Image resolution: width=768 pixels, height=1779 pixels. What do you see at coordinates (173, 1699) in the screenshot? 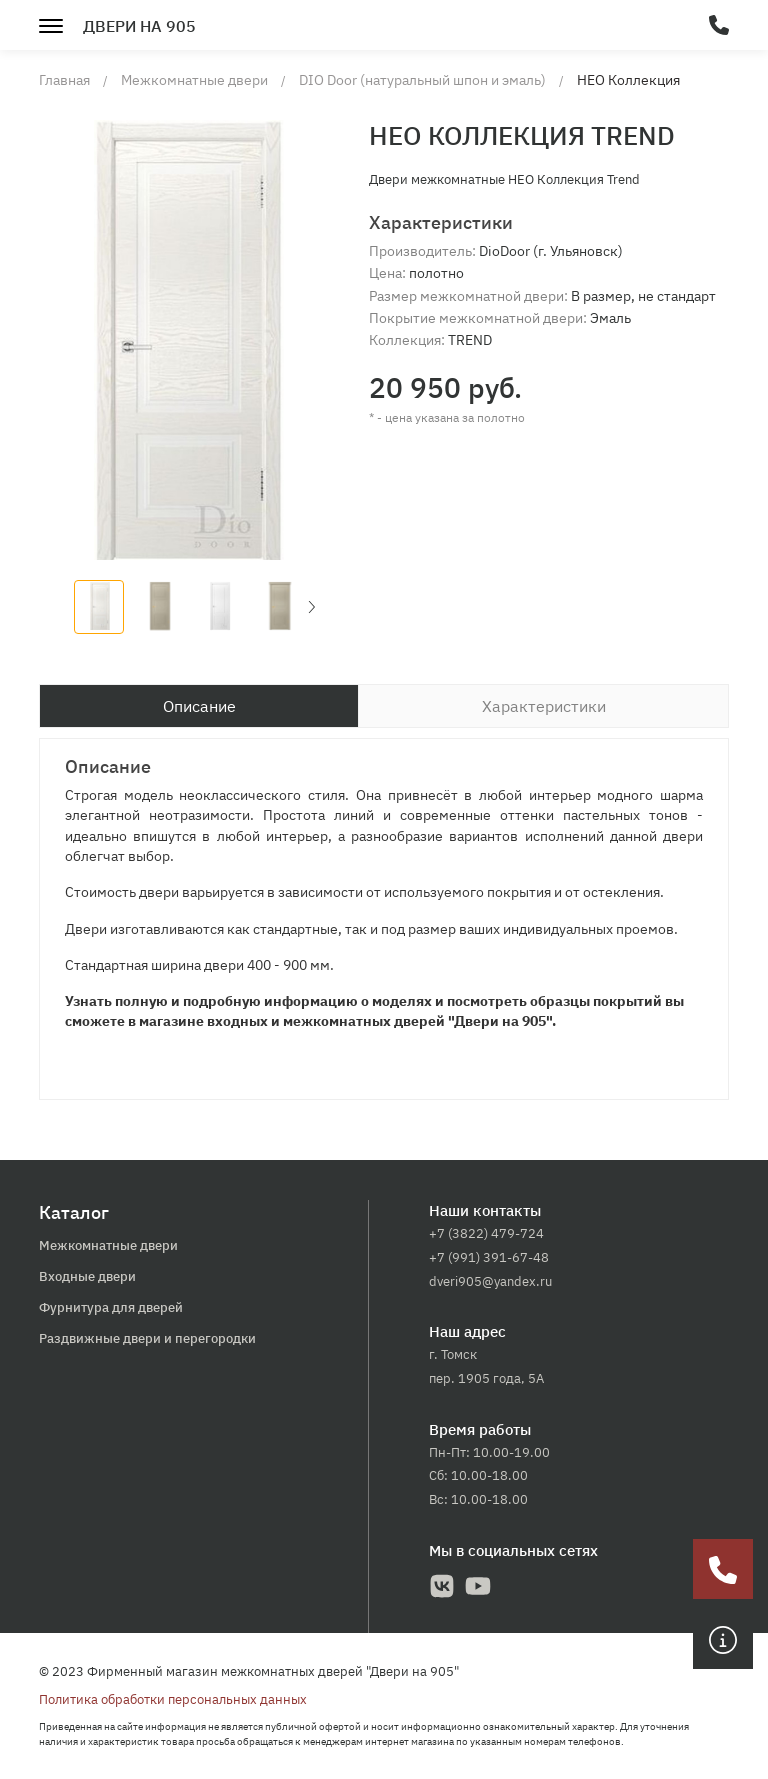
I see `Политика обработки персональных данных` at bounding box center [173, 1699].